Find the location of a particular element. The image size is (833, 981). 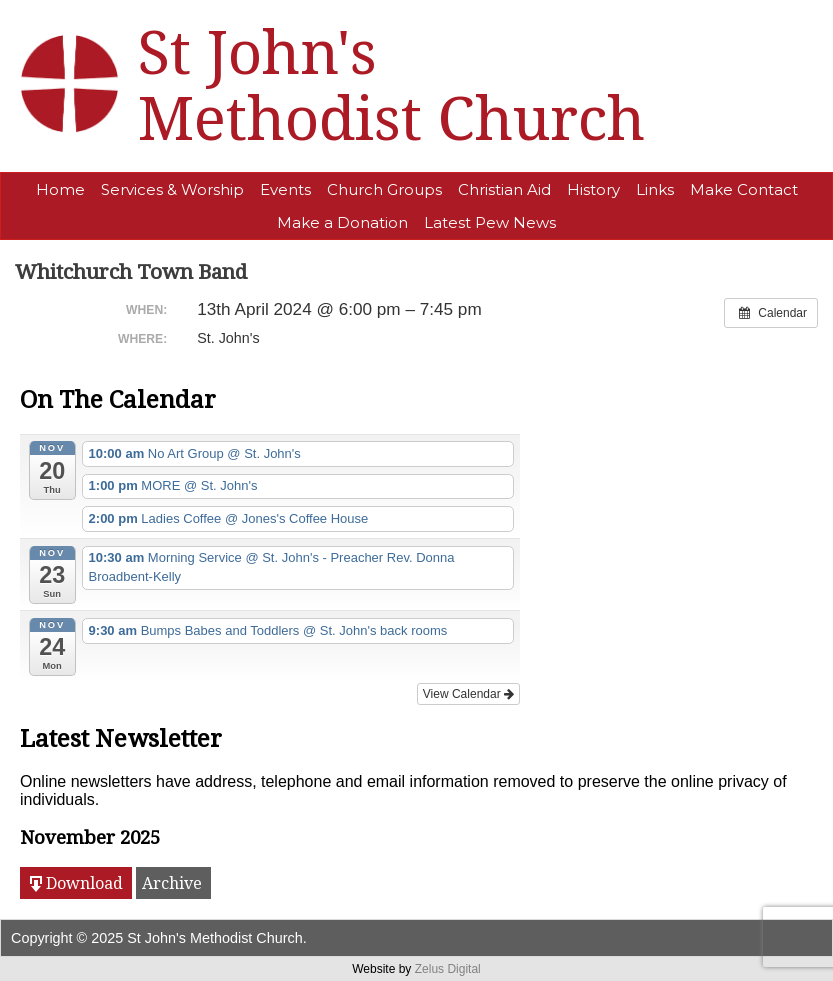

Links is located at coordinates (655, 189).